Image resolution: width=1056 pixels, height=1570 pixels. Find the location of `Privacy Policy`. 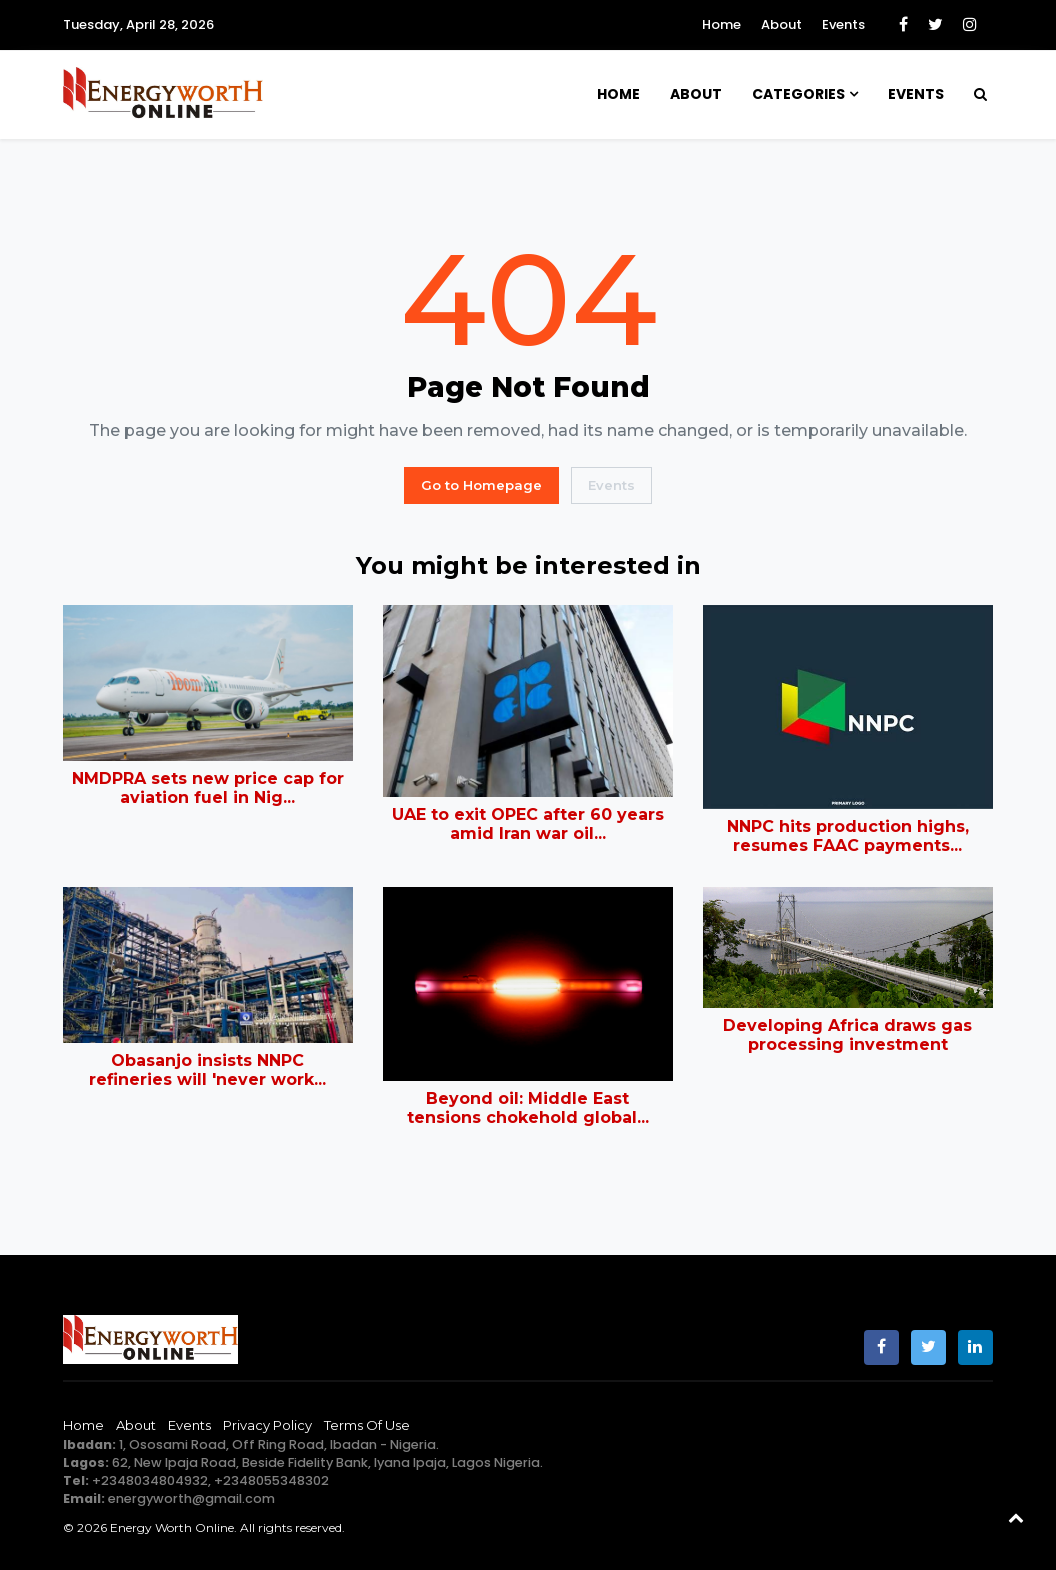

Privacy Policy is located at coordinates (267, 1425).